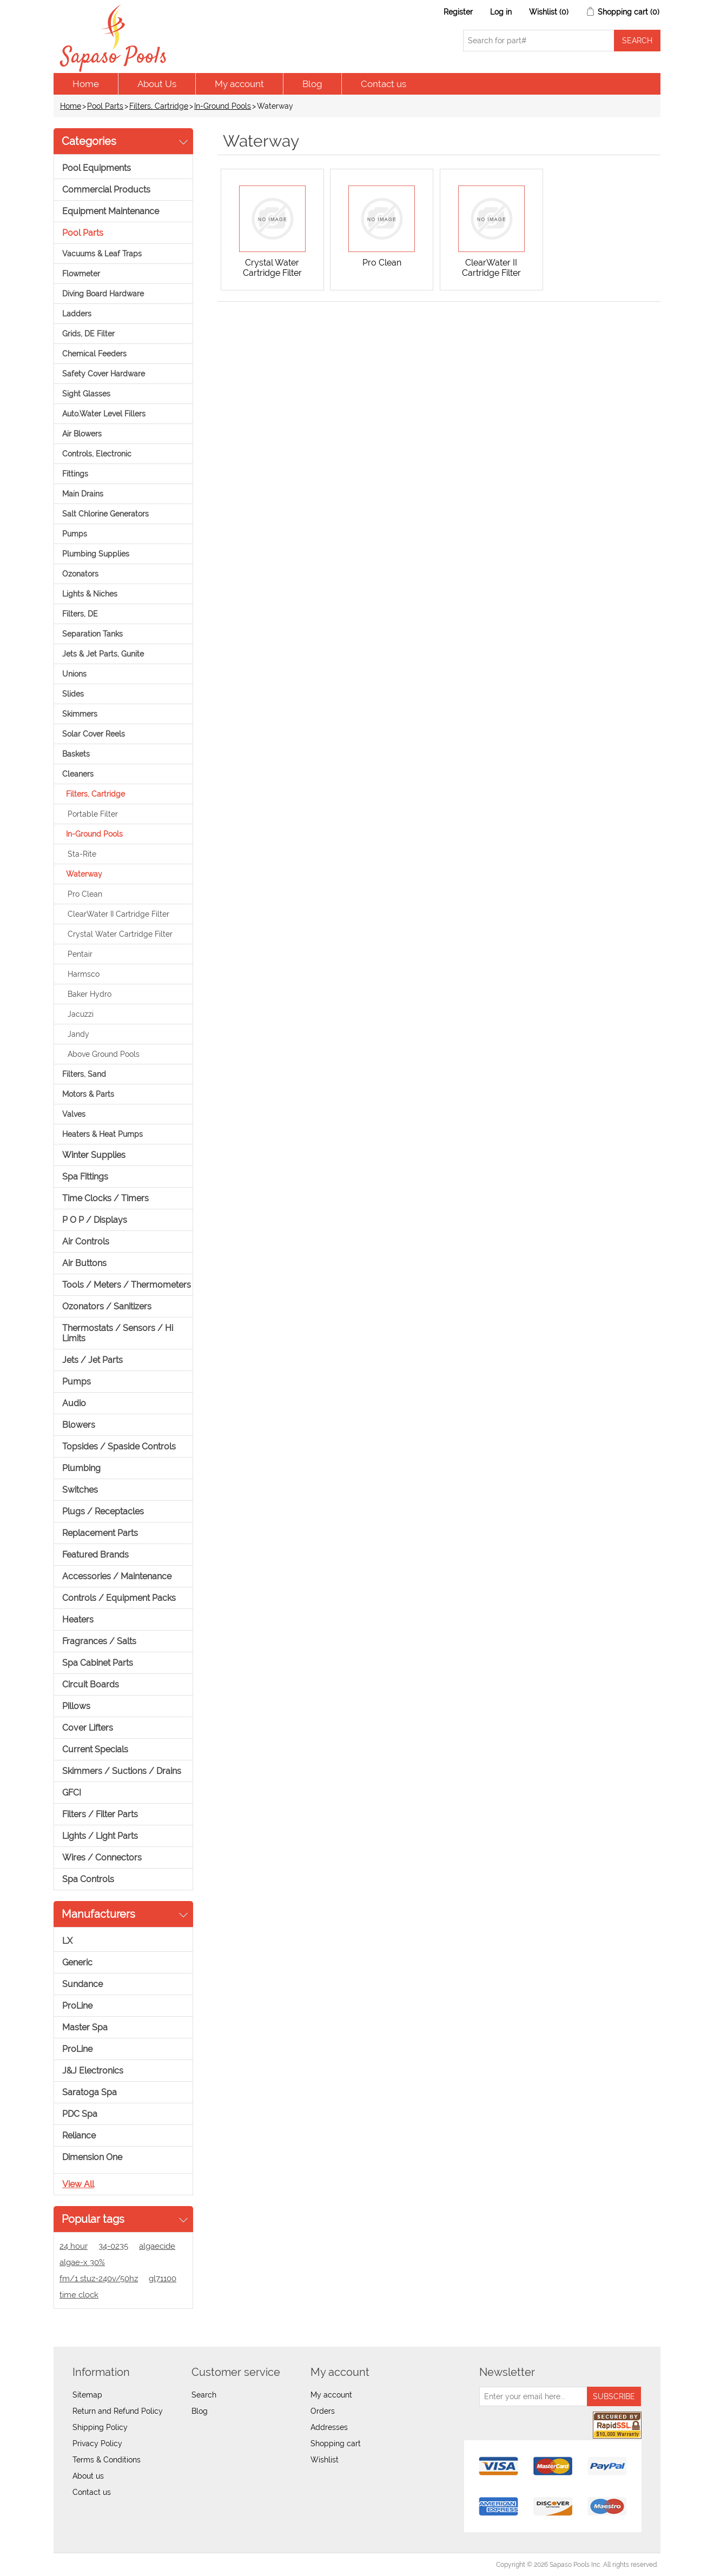 This screenshot has height=2576, width=714. What do you see at coordinates (76, 313) in the screenshot?
I see `Ladders` at bounding box center [76, 313].